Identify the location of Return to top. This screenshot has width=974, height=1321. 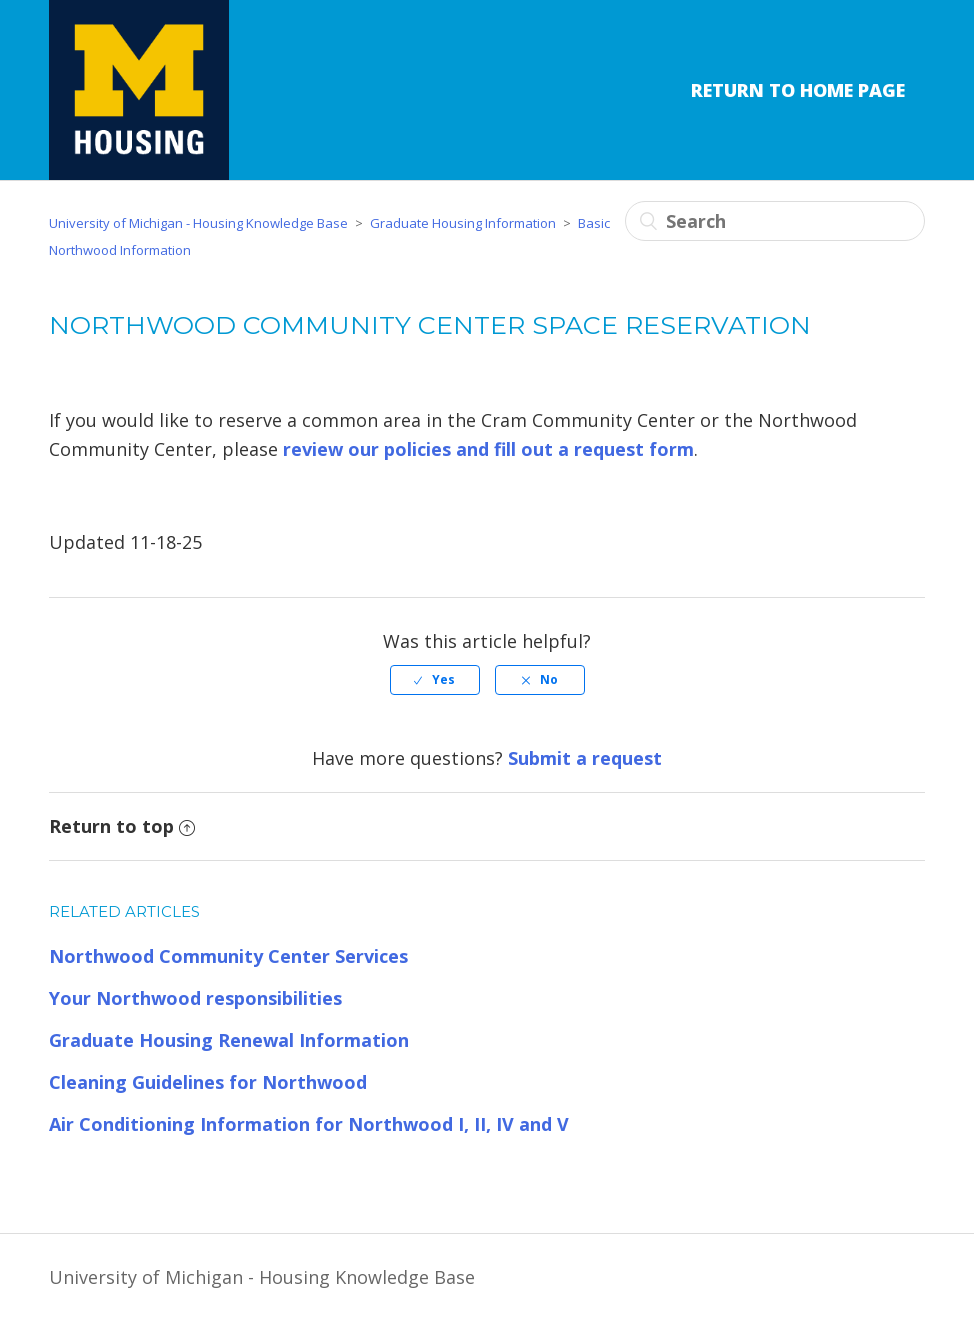
(122, 826).